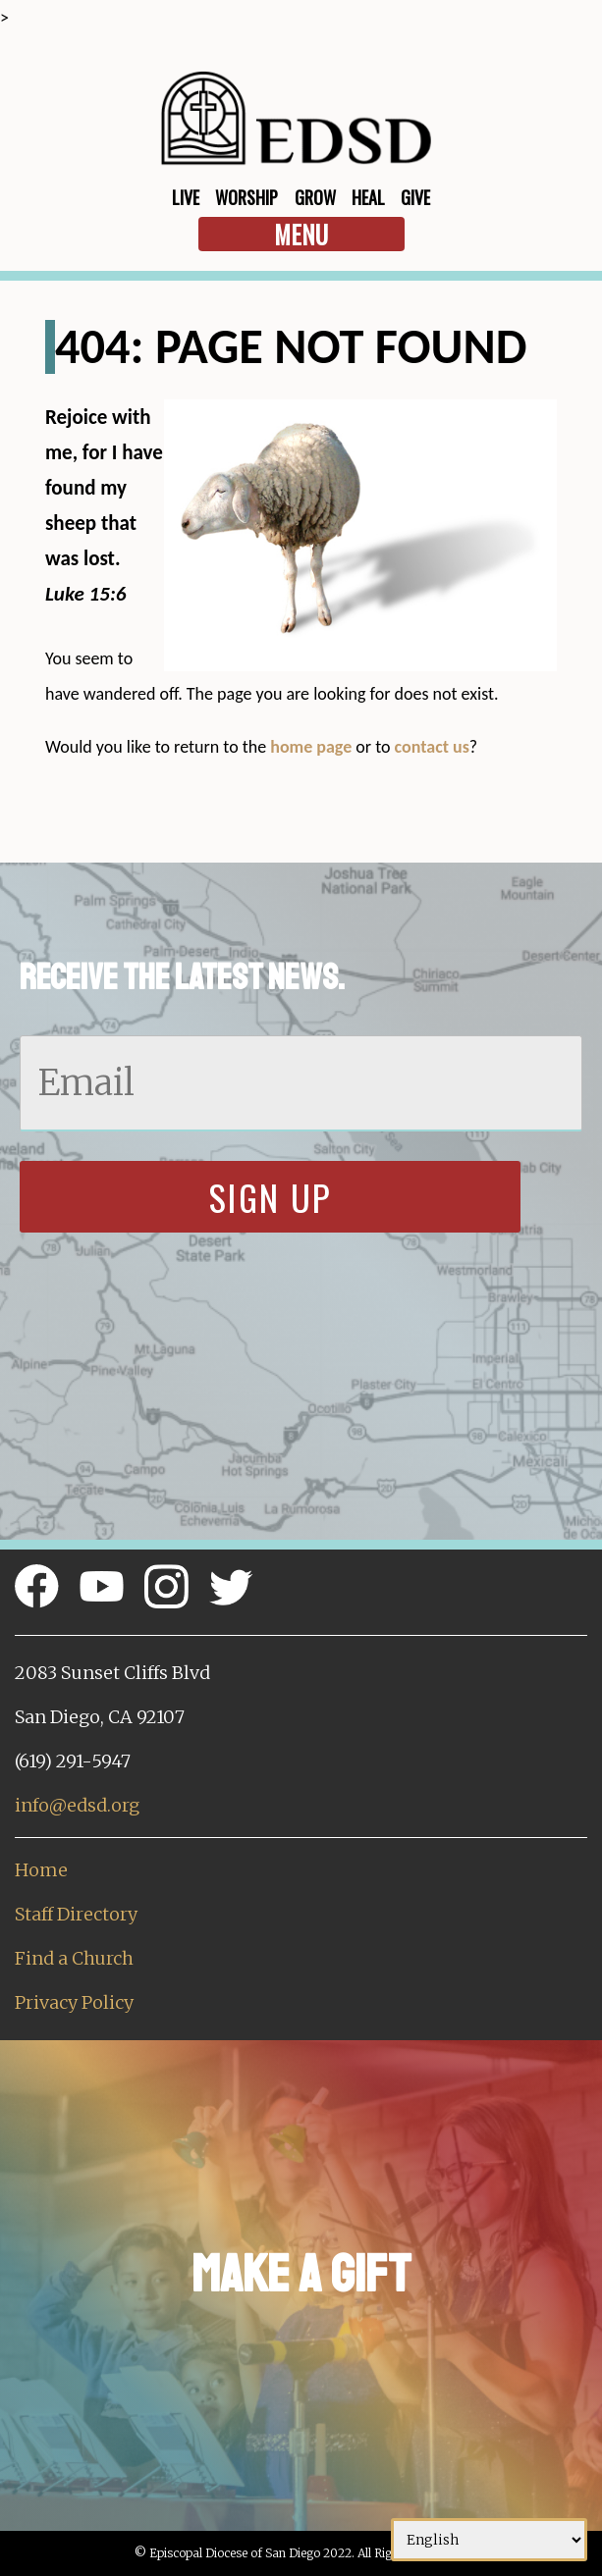  Describe the element at coordinates (185, 197) in the screenshot. I see `Live` at that location.